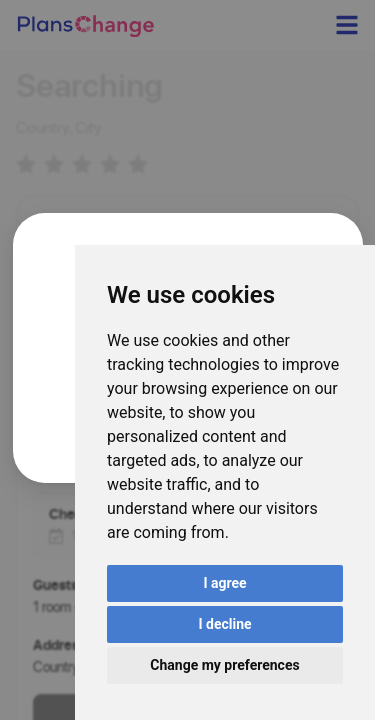  What do you see at coordinates (224, 624) in the screenshot?
I see `I decline [button]` at bounding box center [224, 624].